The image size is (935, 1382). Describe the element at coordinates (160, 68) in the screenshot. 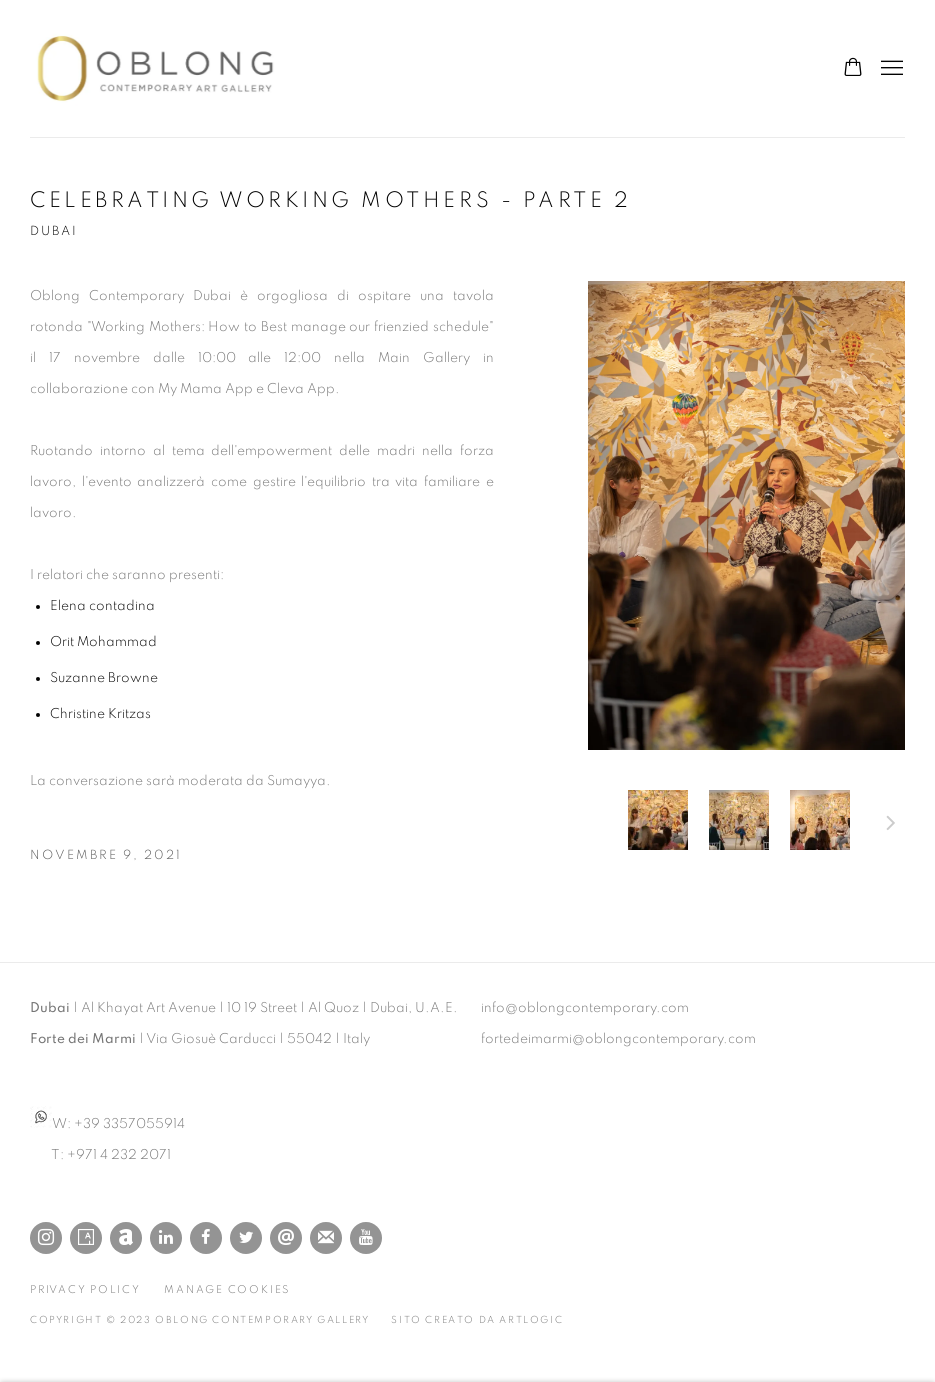

I see `Oblong Contemporary Gallery` at that location.